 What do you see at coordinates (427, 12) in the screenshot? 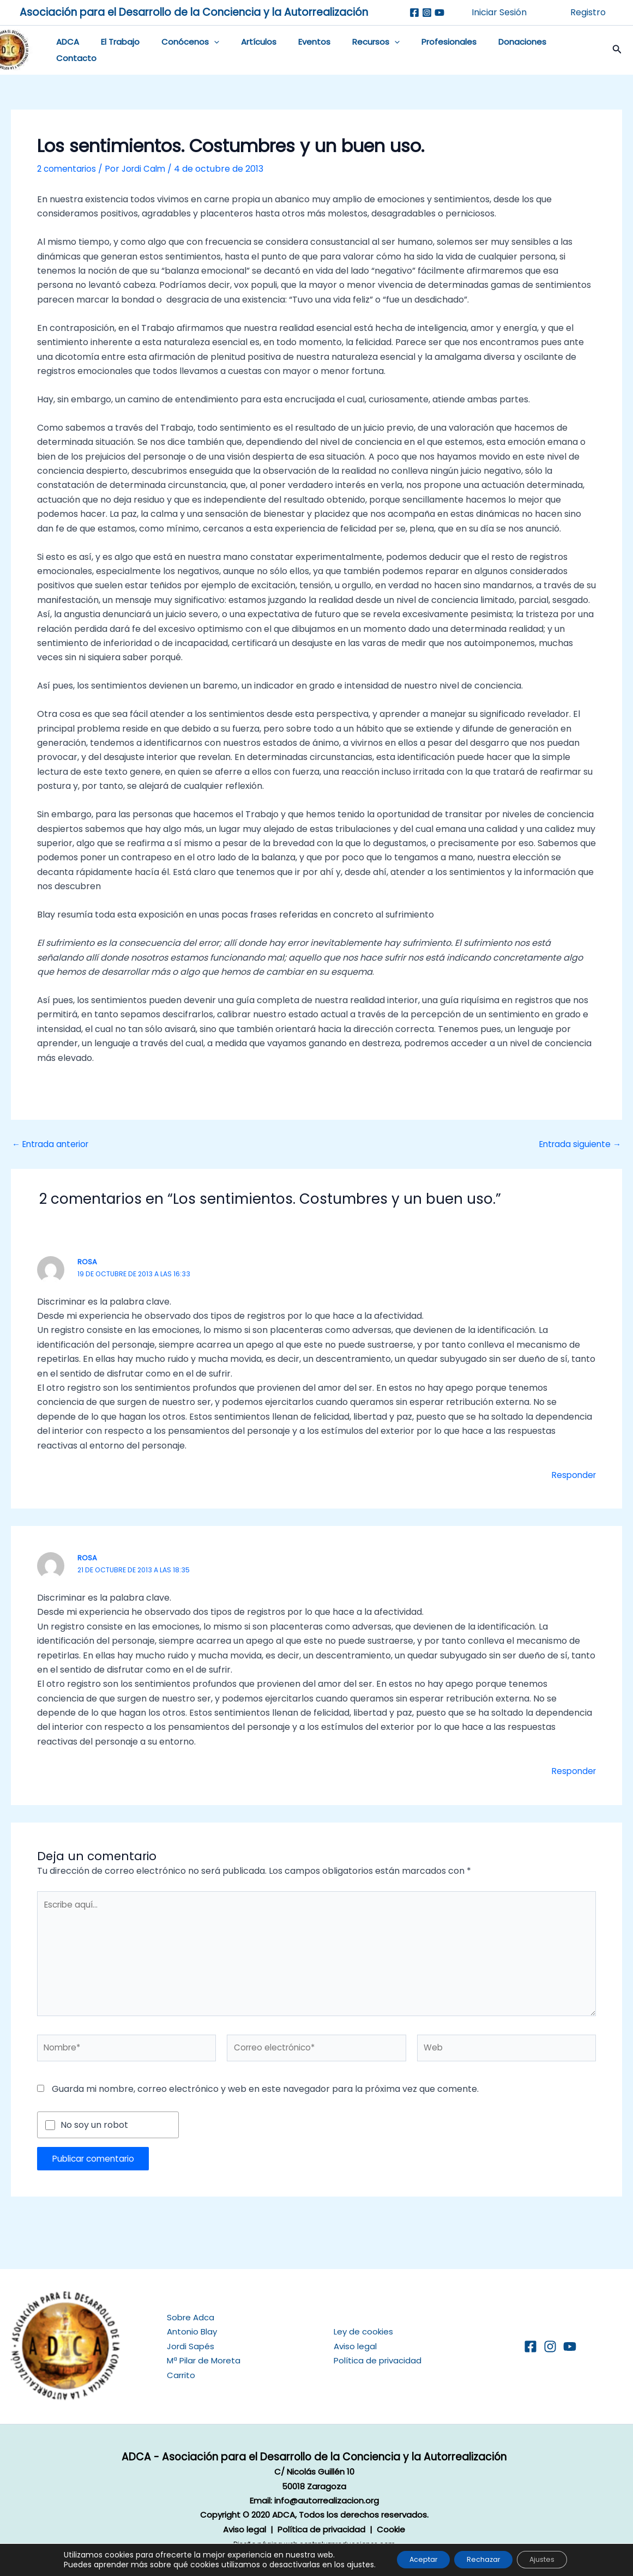
I see `[Instagram]` at bounding box center [427, 12].